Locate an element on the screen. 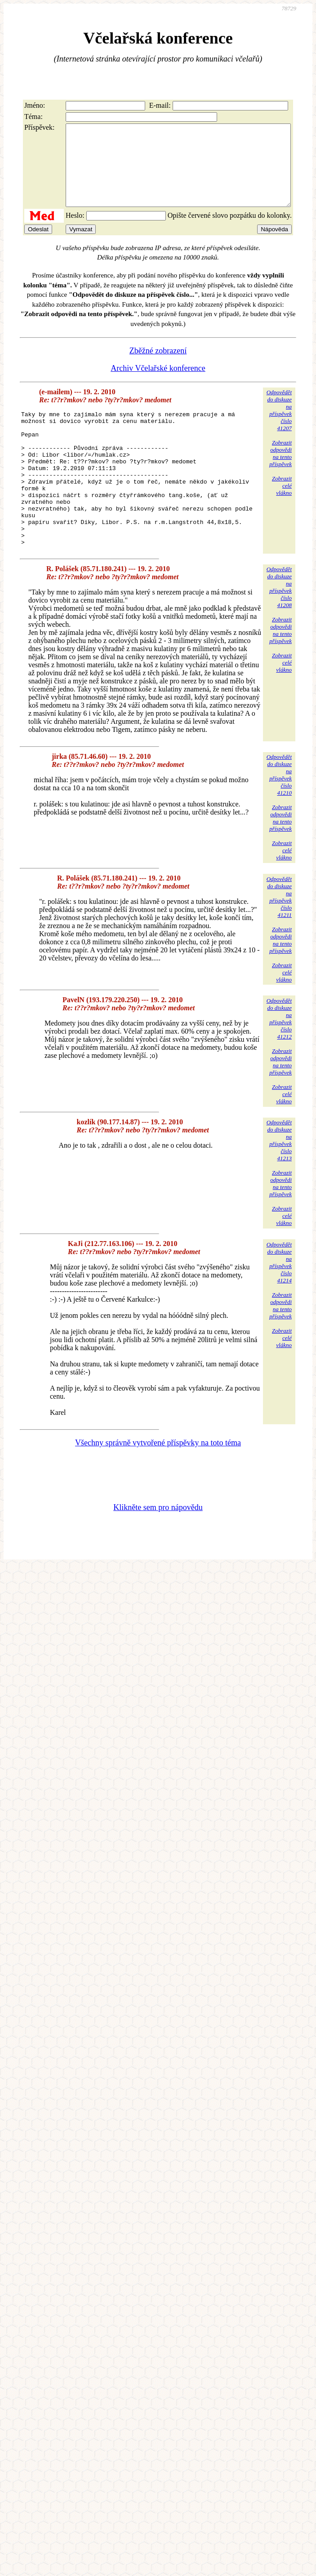 This screenshot has width=316, height=2576. Zobrazitodpovědina tentopříspěvek is located at coordinates (280, 469).